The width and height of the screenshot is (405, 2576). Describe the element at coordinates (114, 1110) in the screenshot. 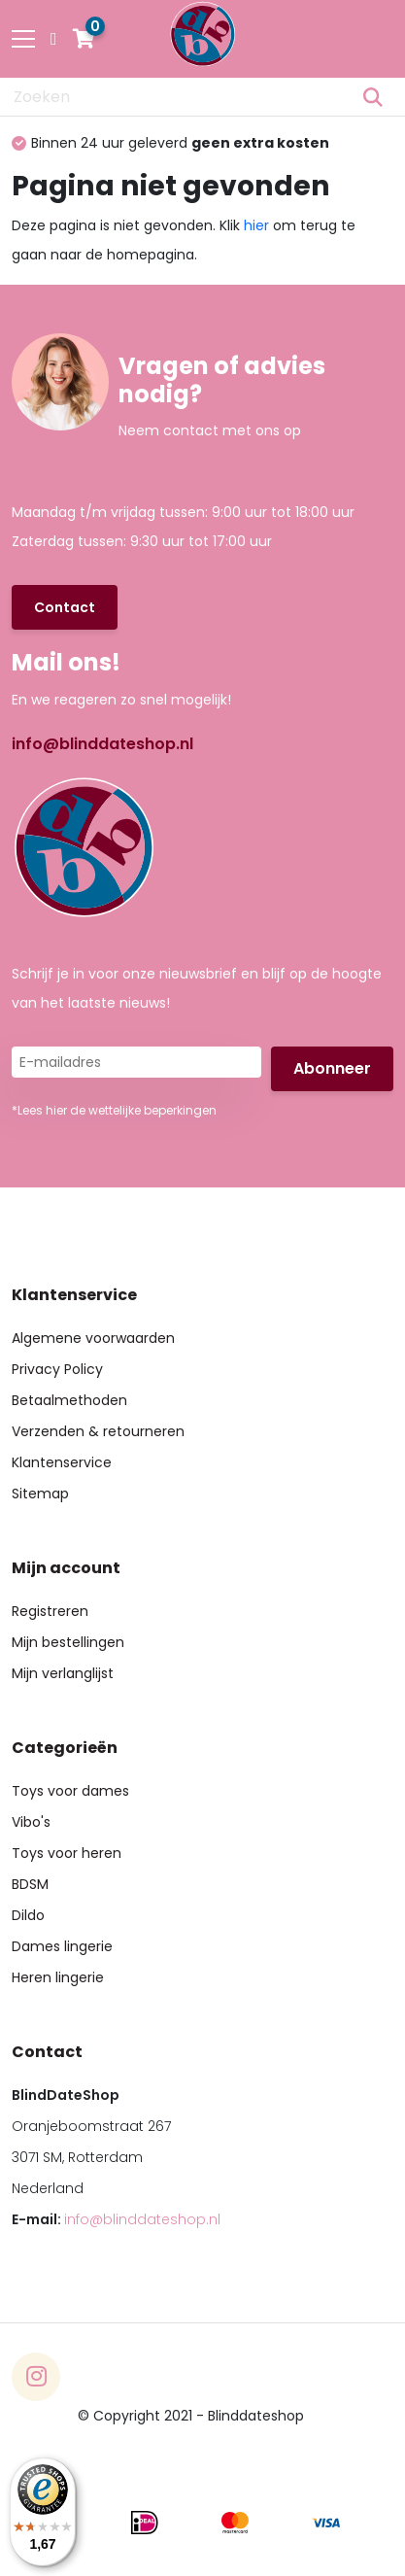

I see `*Lees hier de wettelijke beperkingen` at that location.